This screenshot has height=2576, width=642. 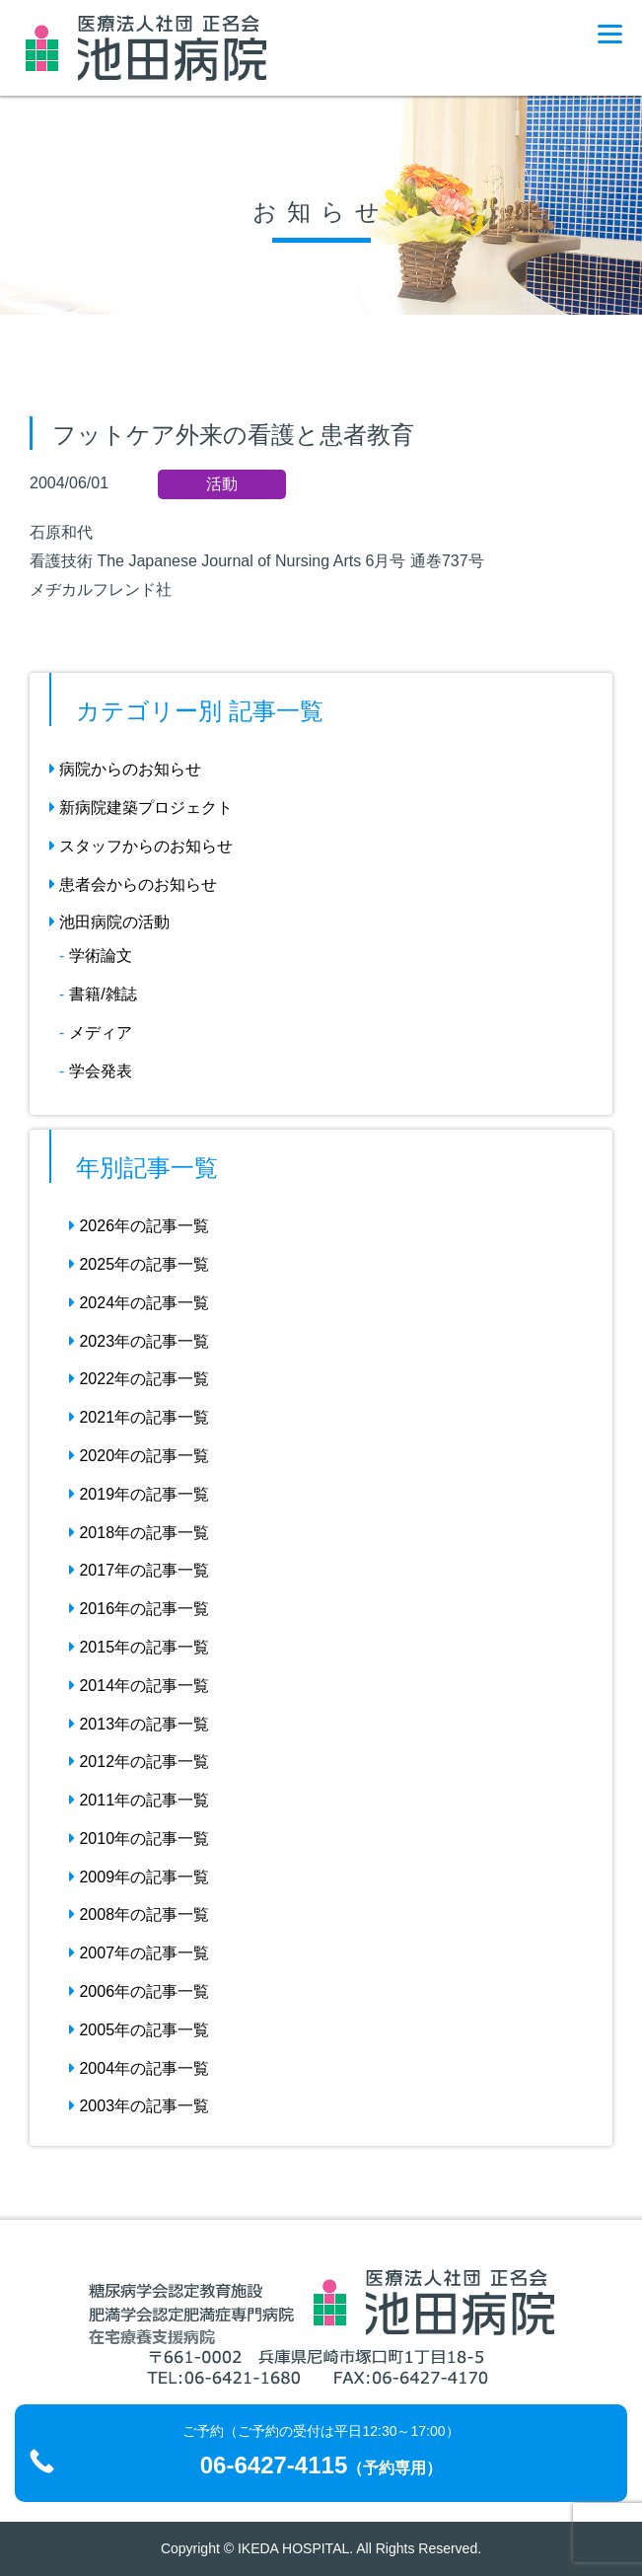 I want to click on 病院からのお知らせ, so click(x=125, y=769).